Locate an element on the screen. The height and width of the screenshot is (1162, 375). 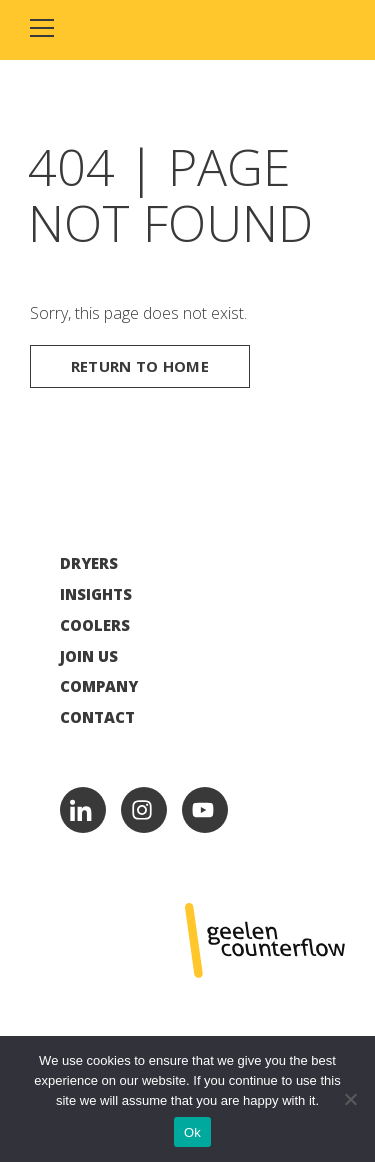
[No] is located at coordinates (350, 1099).